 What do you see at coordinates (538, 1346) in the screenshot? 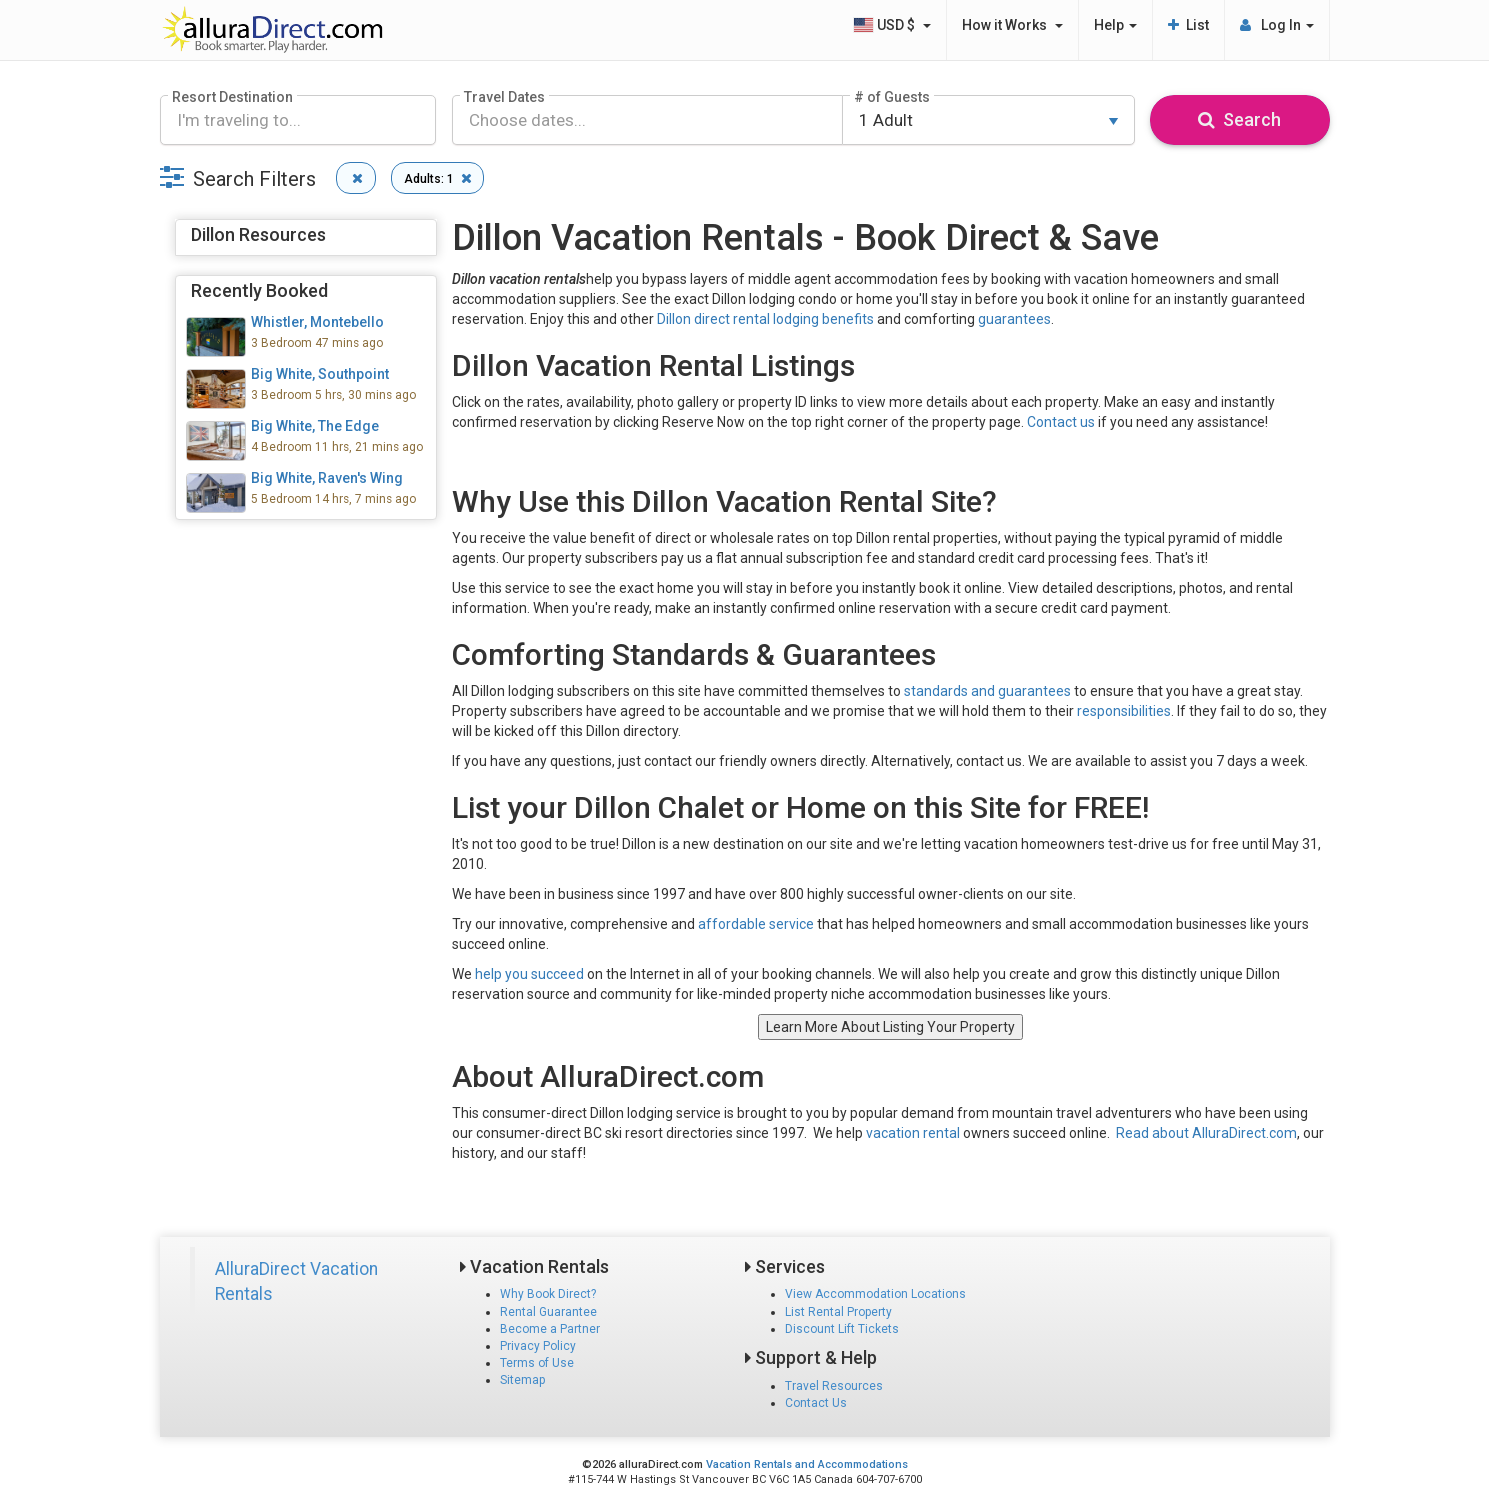
I see `Privacy Policy` at bounding box center [538, 1346].